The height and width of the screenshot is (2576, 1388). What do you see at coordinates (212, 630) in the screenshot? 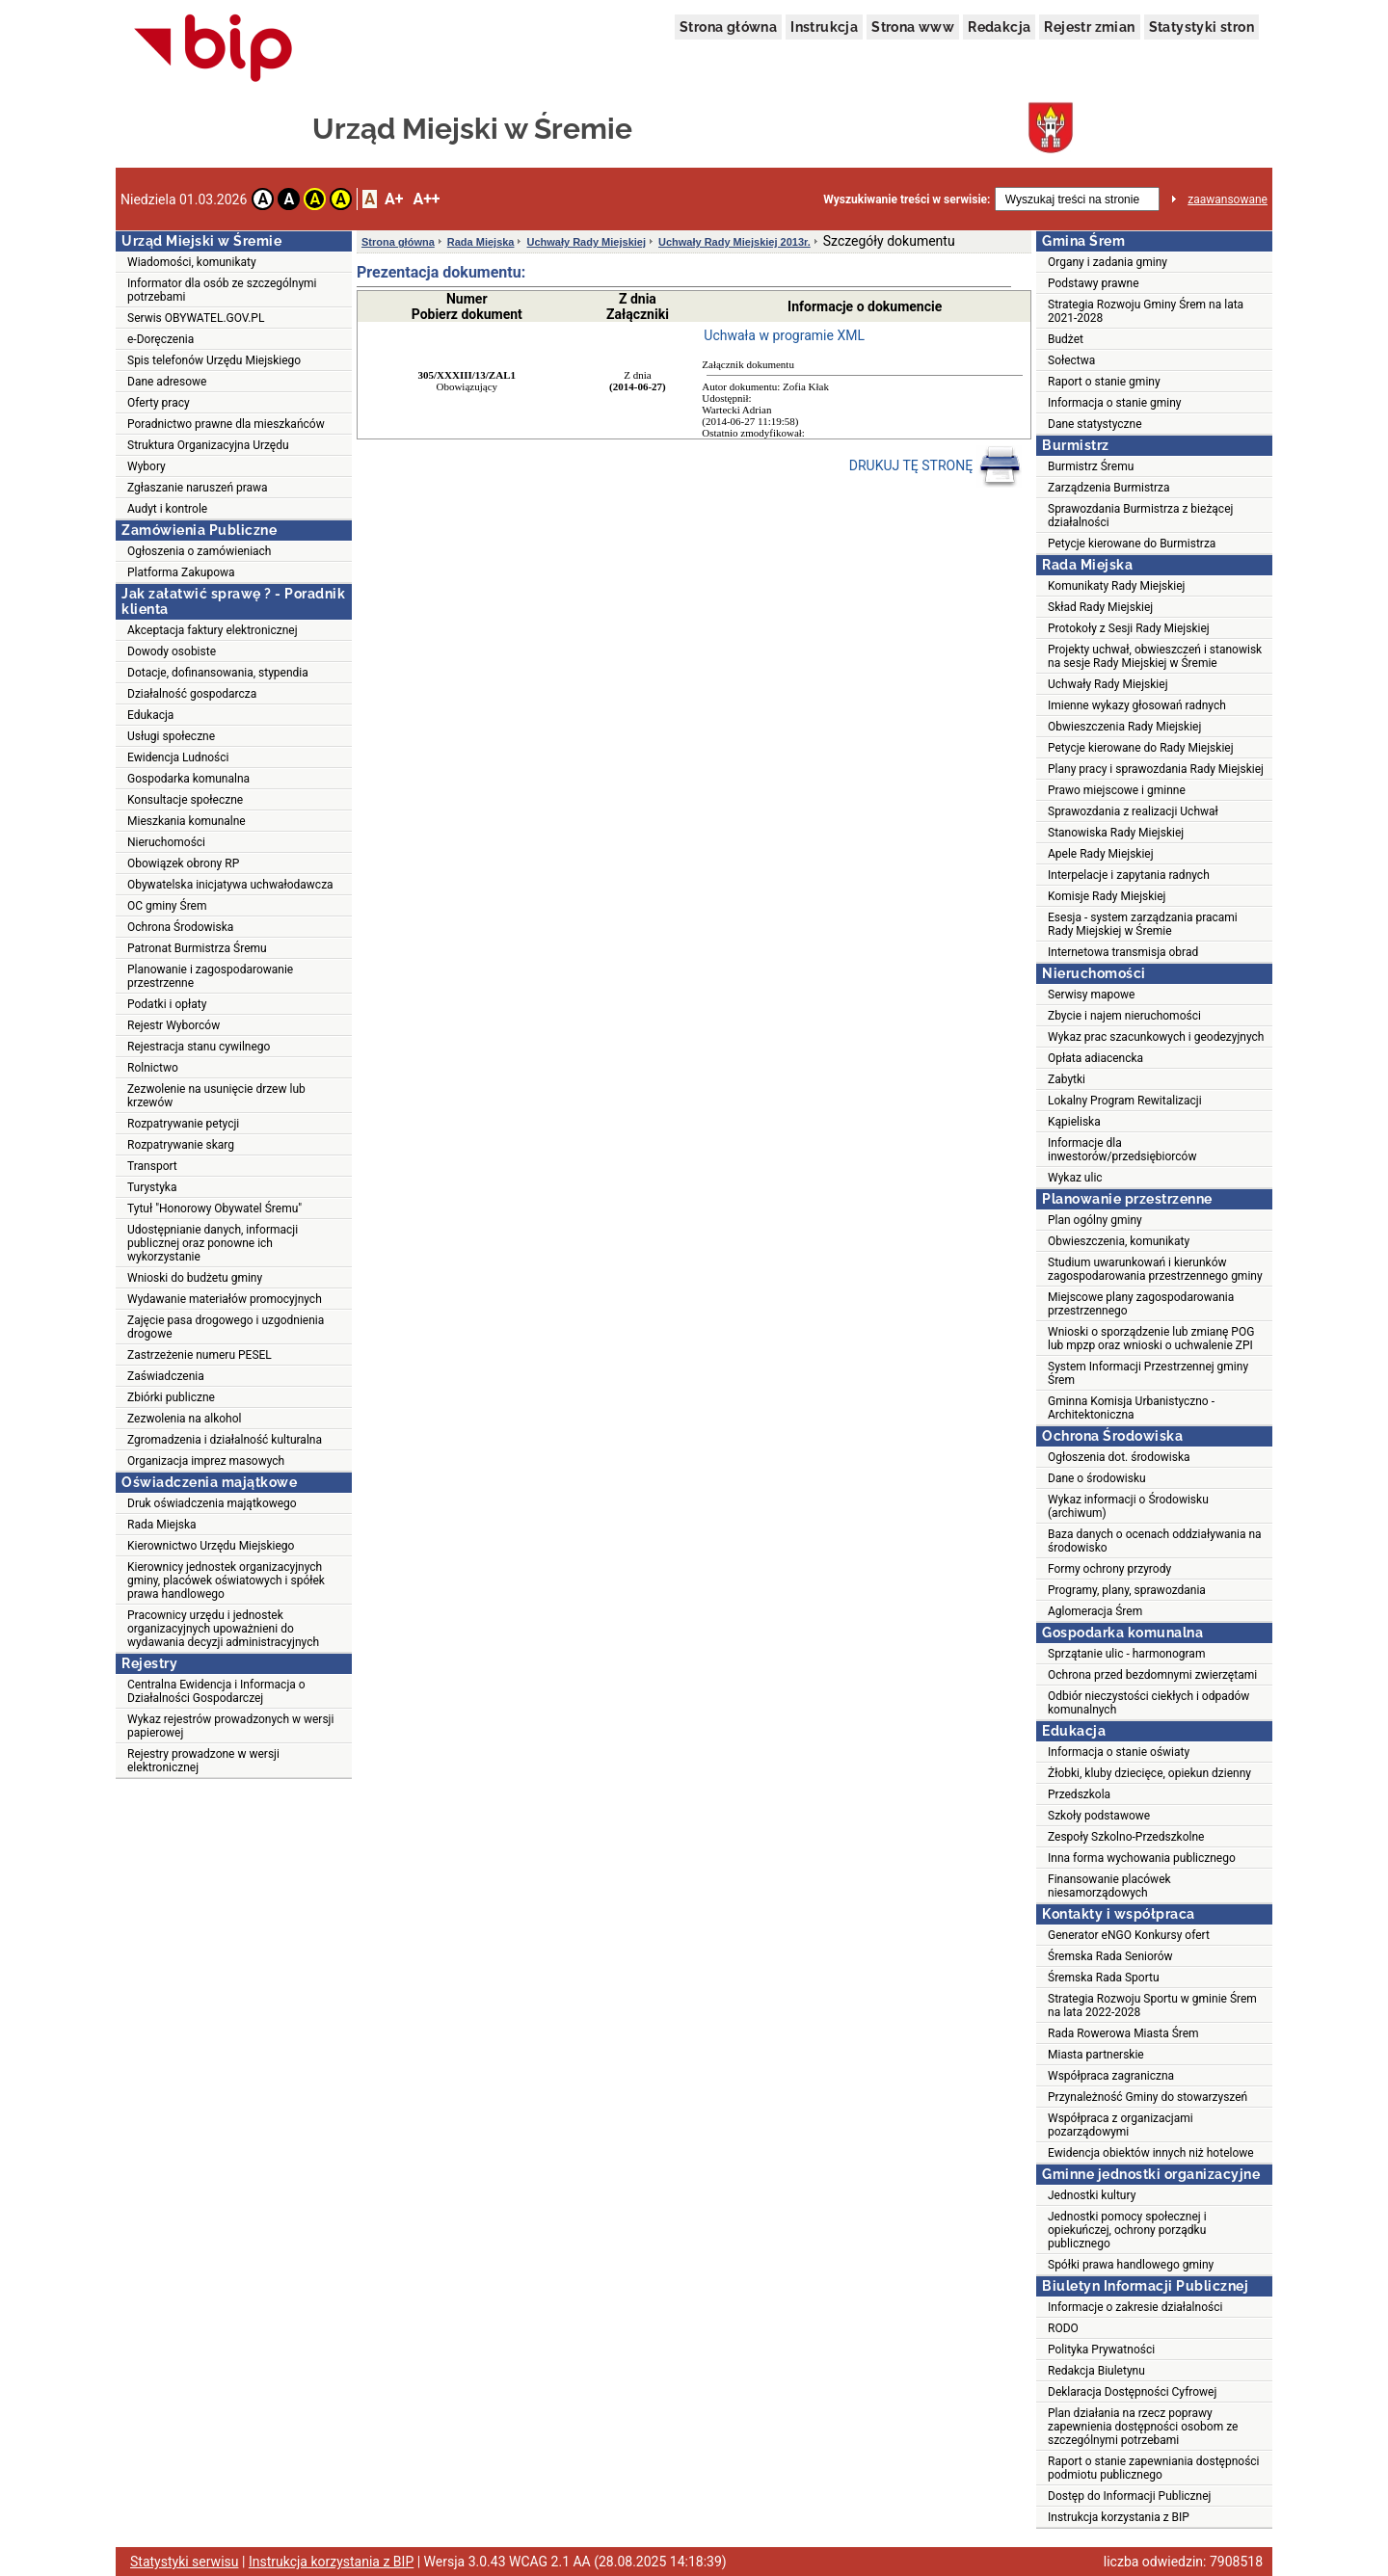
I see `Akceptacja faktury elektronicznej` at bounding box center [212, 630].